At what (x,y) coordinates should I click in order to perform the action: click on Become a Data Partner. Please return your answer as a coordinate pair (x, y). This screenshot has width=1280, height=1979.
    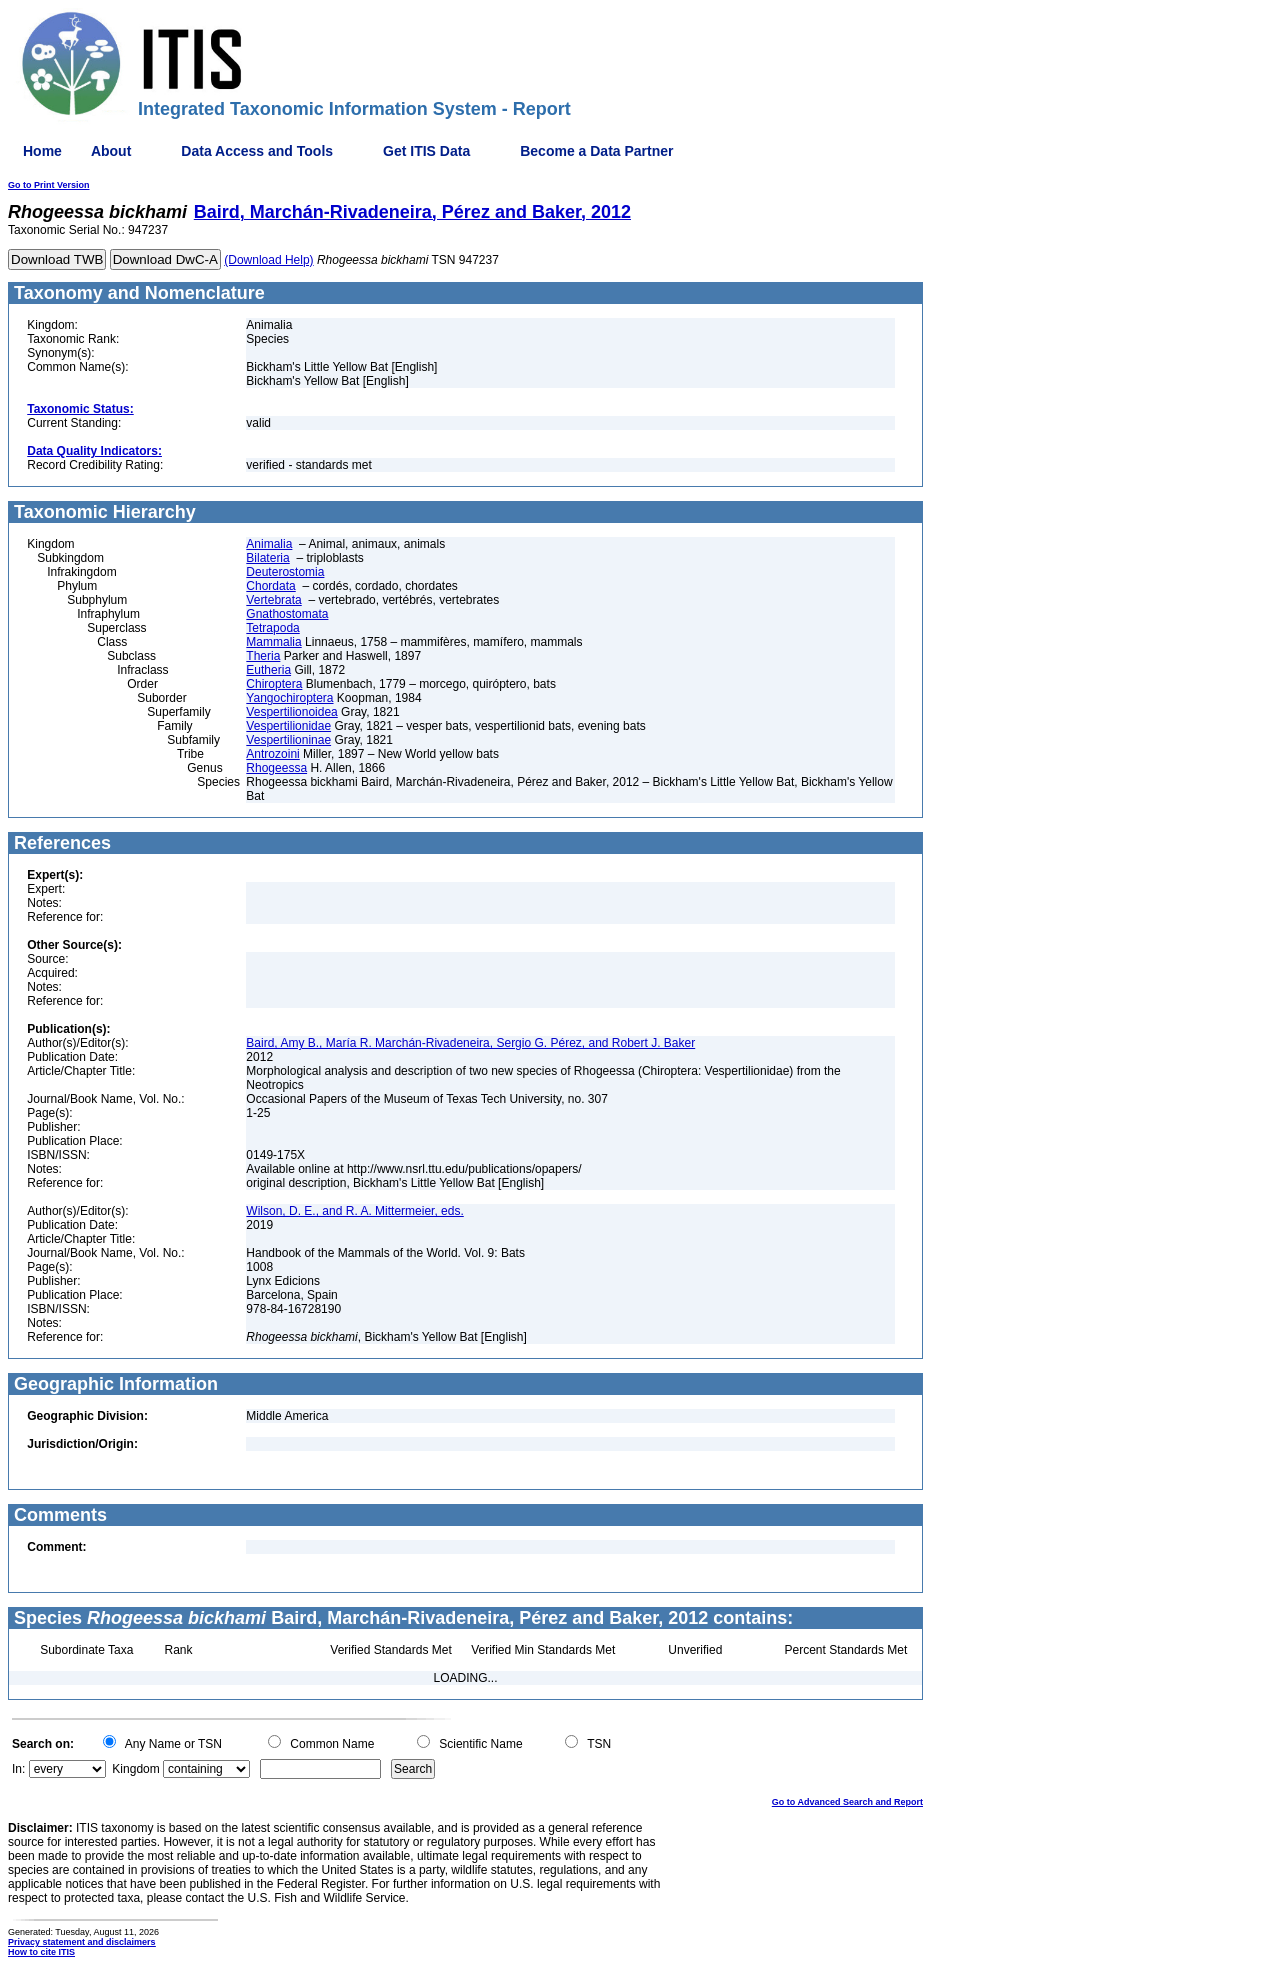
    Looking at the image, I should click on (596, 151).